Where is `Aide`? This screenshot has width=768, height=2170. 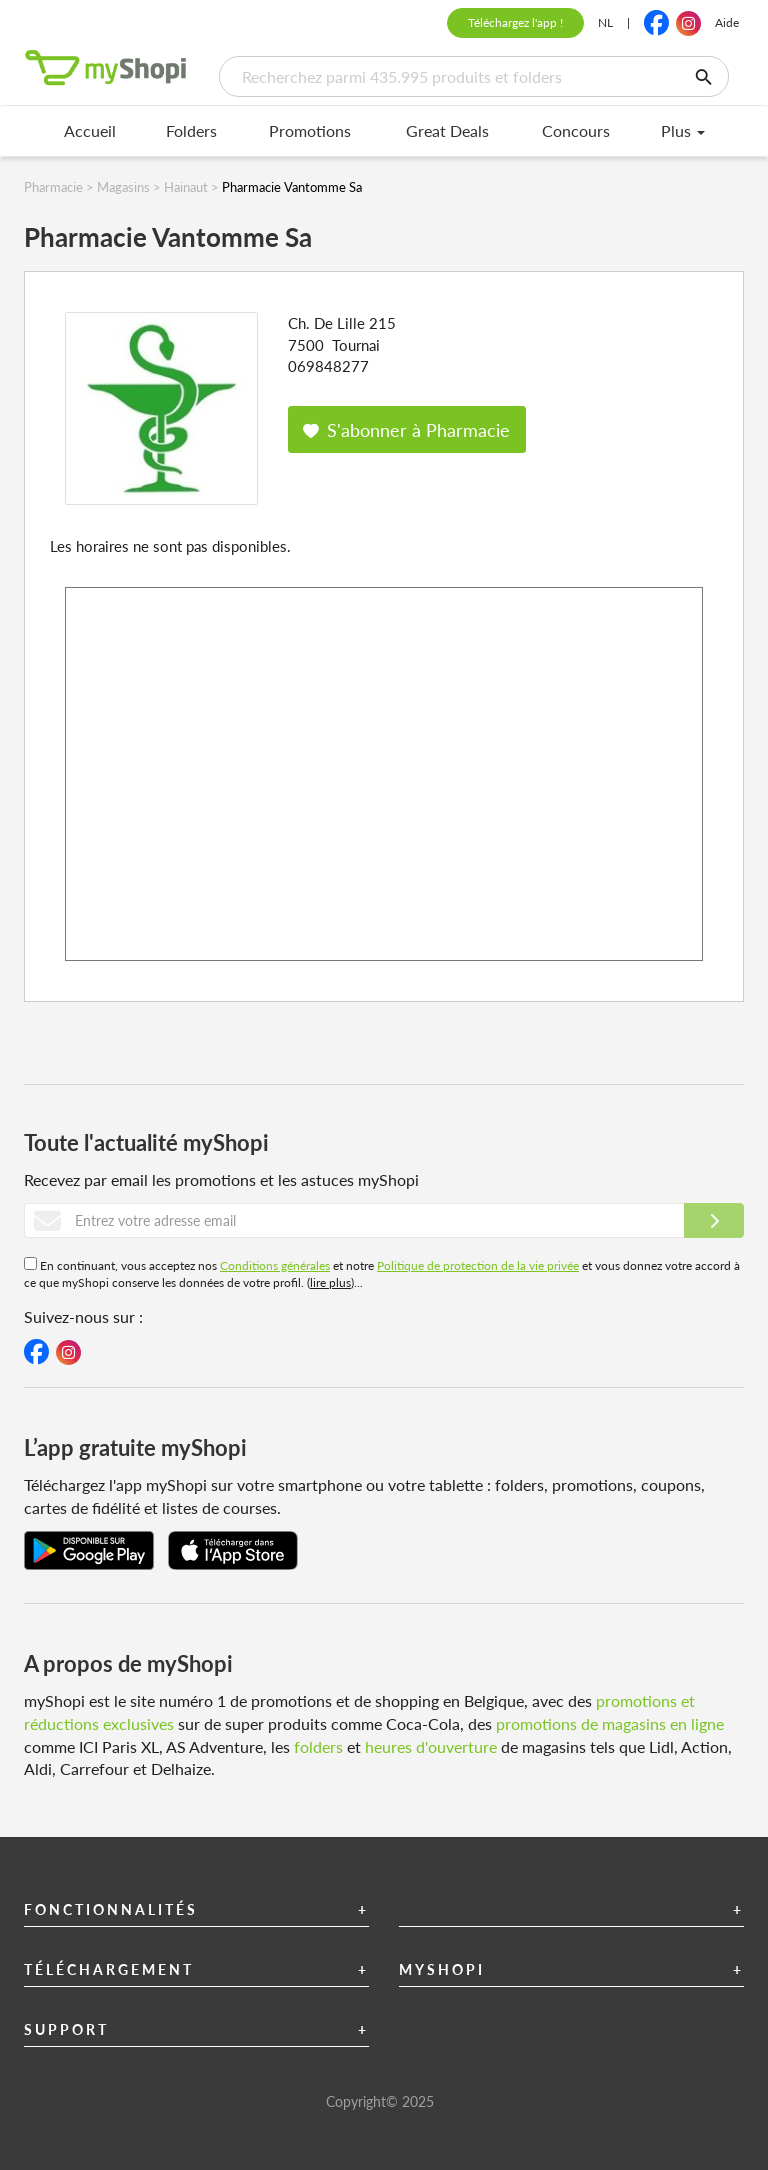 Aide is located at coordinates (727, 22).